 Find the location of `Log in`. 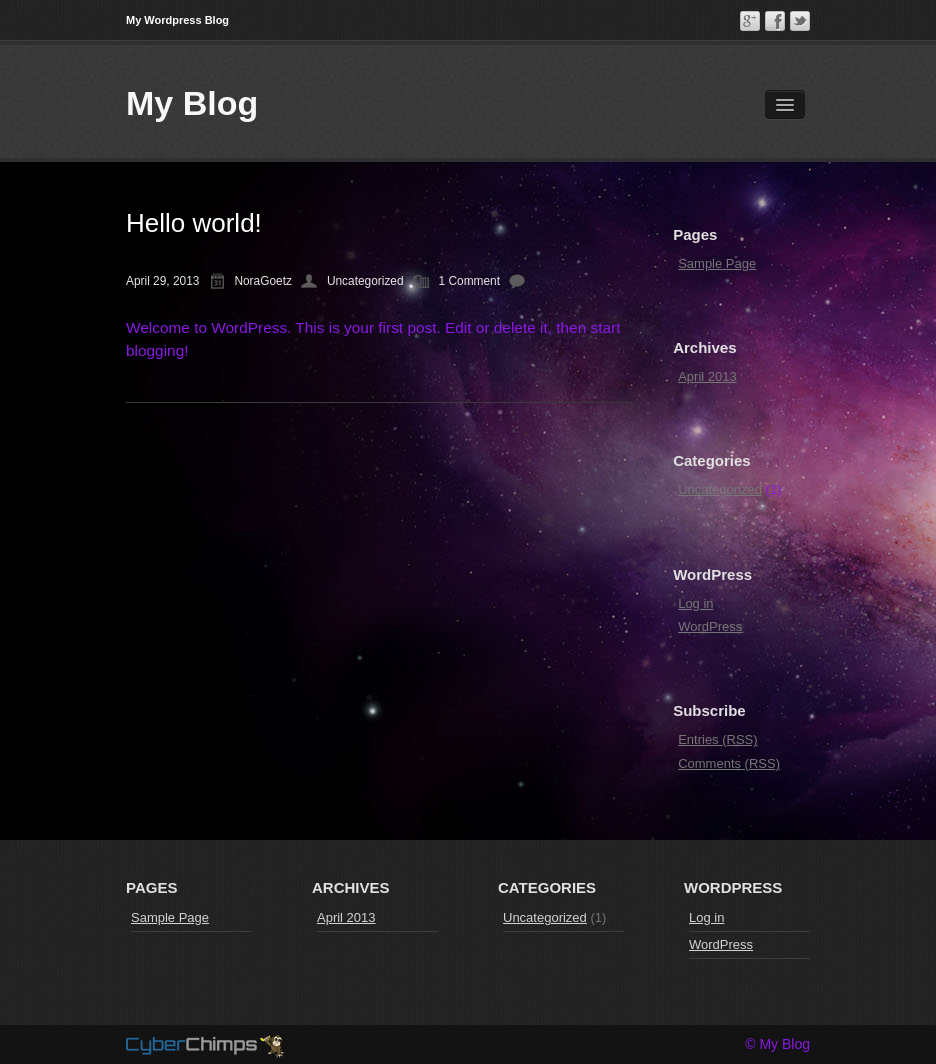

Log in is located at coordinates (695, 603).